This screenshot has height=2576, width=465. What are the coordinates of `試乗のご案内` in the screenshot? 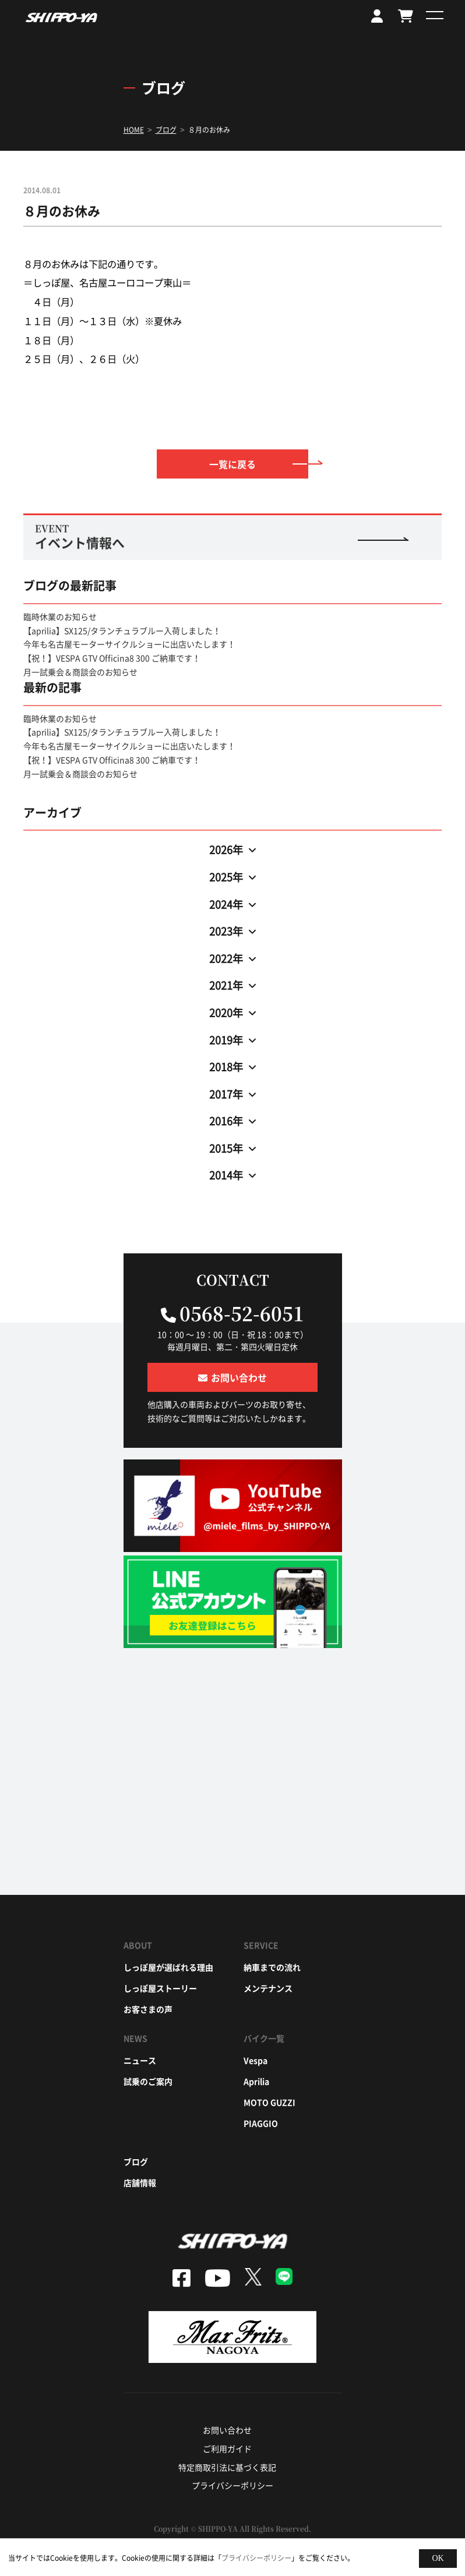 It's located at (148, 2081).